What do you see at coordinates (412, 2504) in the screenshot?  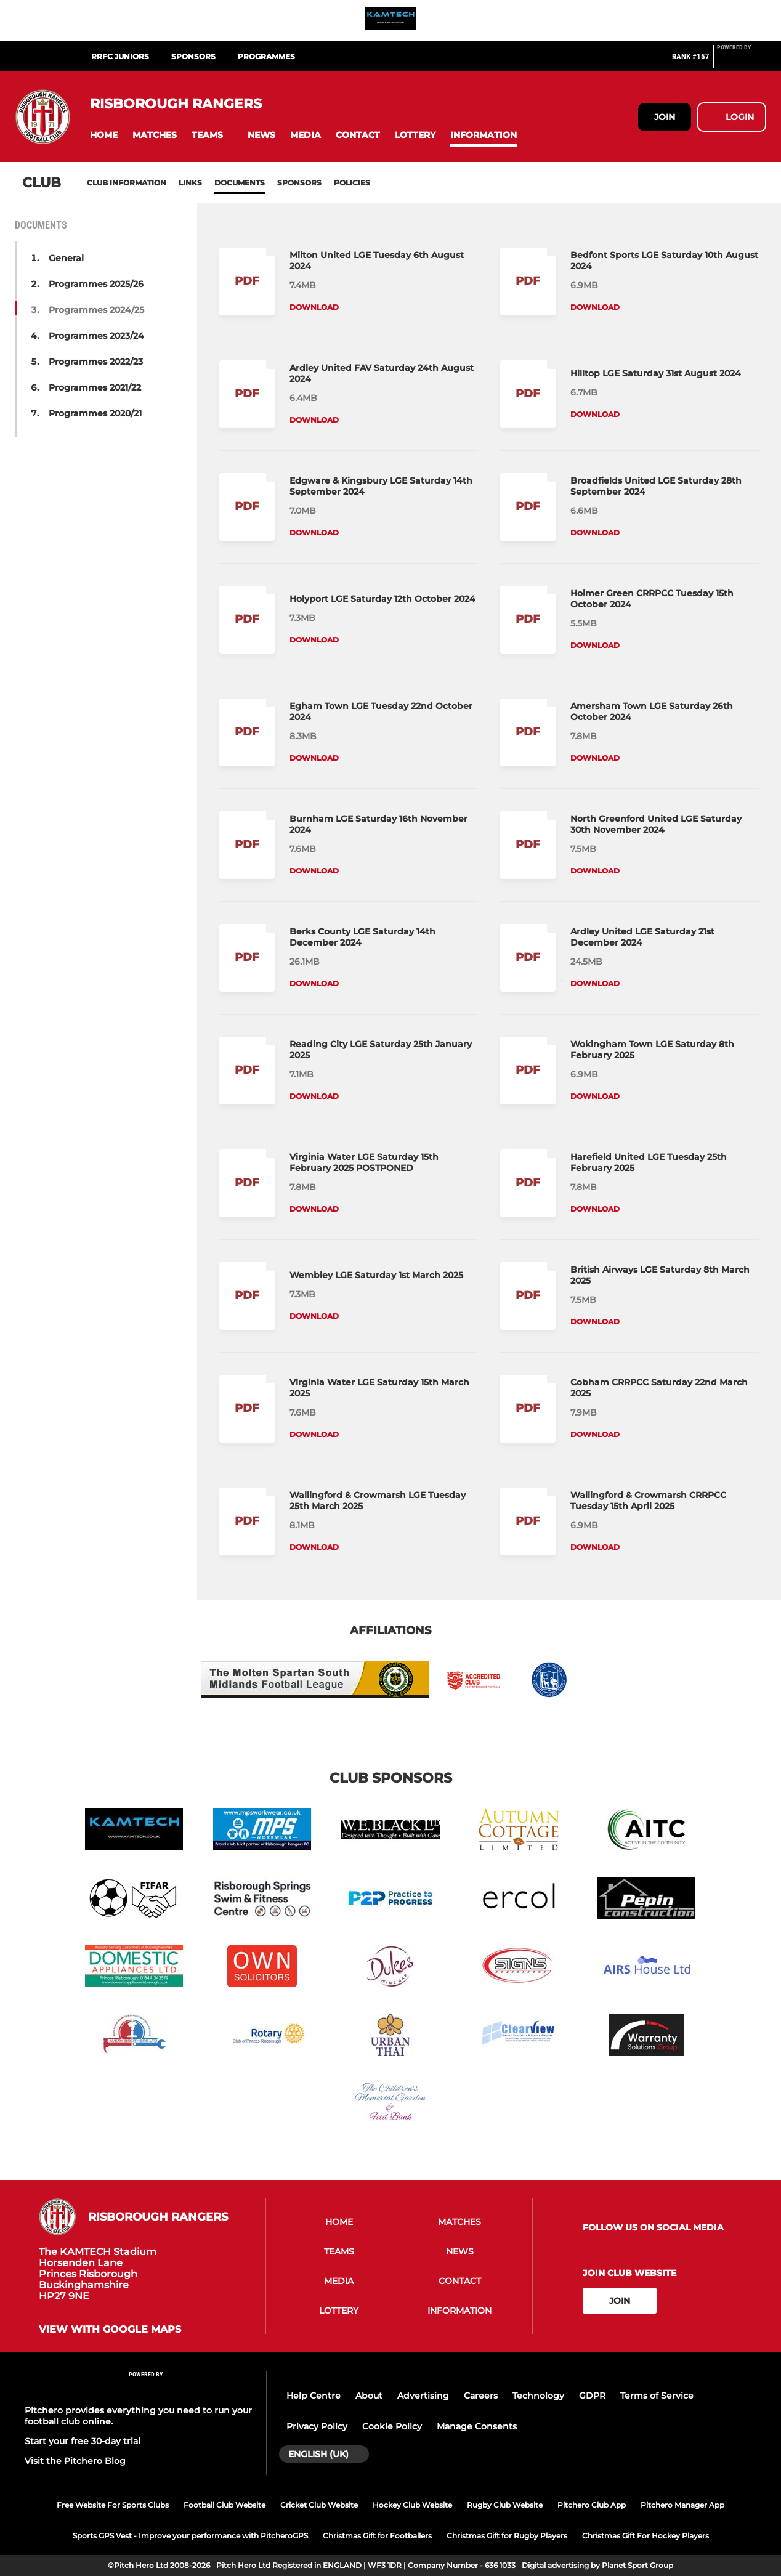 I see `Hockey Club Website` at bounding box center [412, 2504].